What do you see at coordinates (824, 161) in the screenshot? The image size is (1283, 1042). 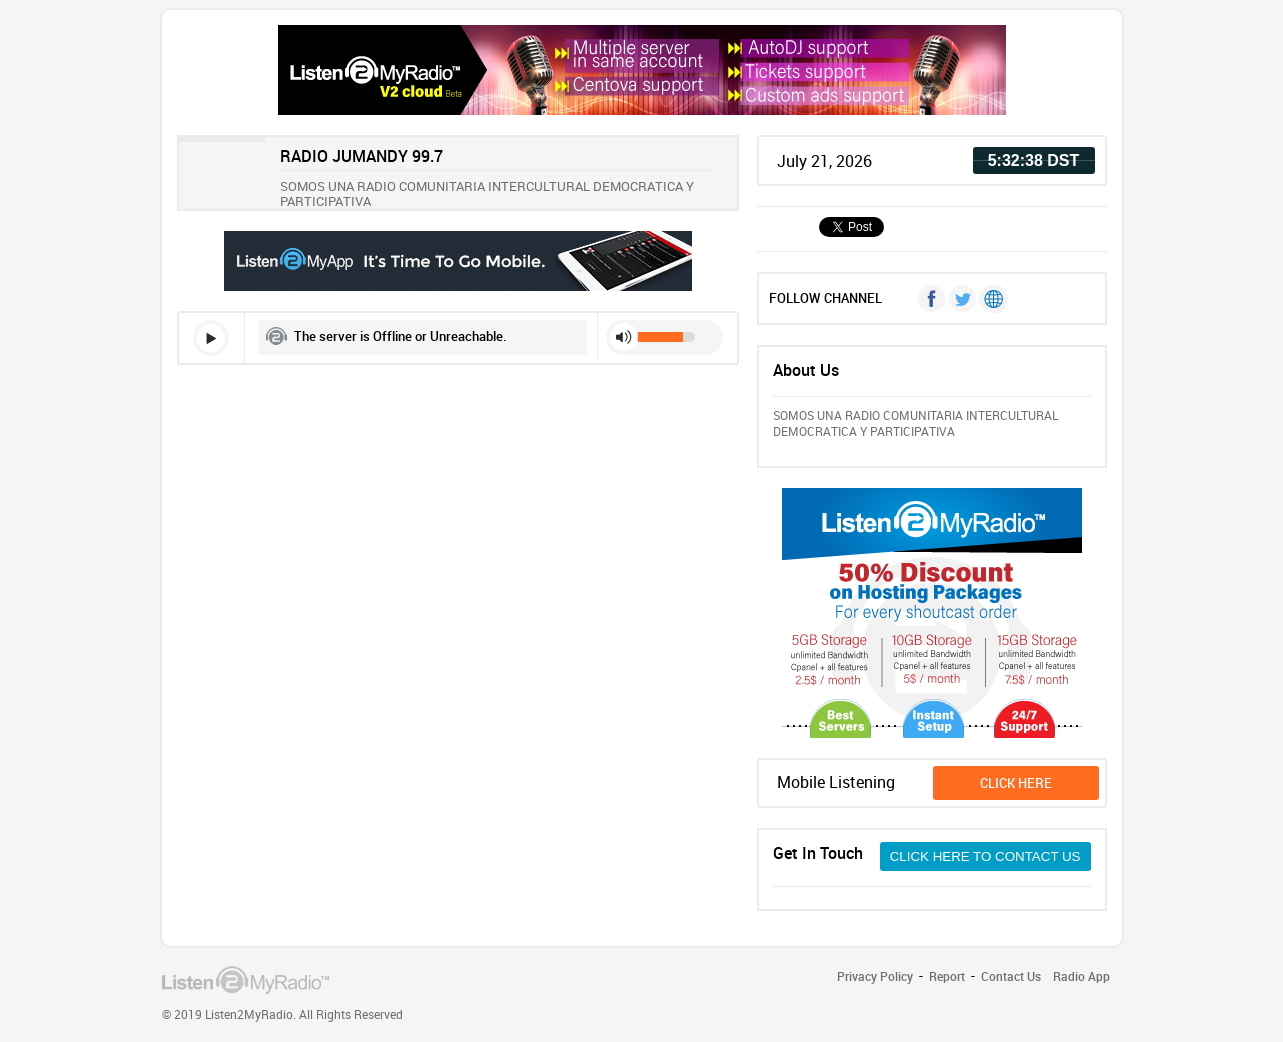 I see `July 21, 2026` at bounding box center [824, 161].